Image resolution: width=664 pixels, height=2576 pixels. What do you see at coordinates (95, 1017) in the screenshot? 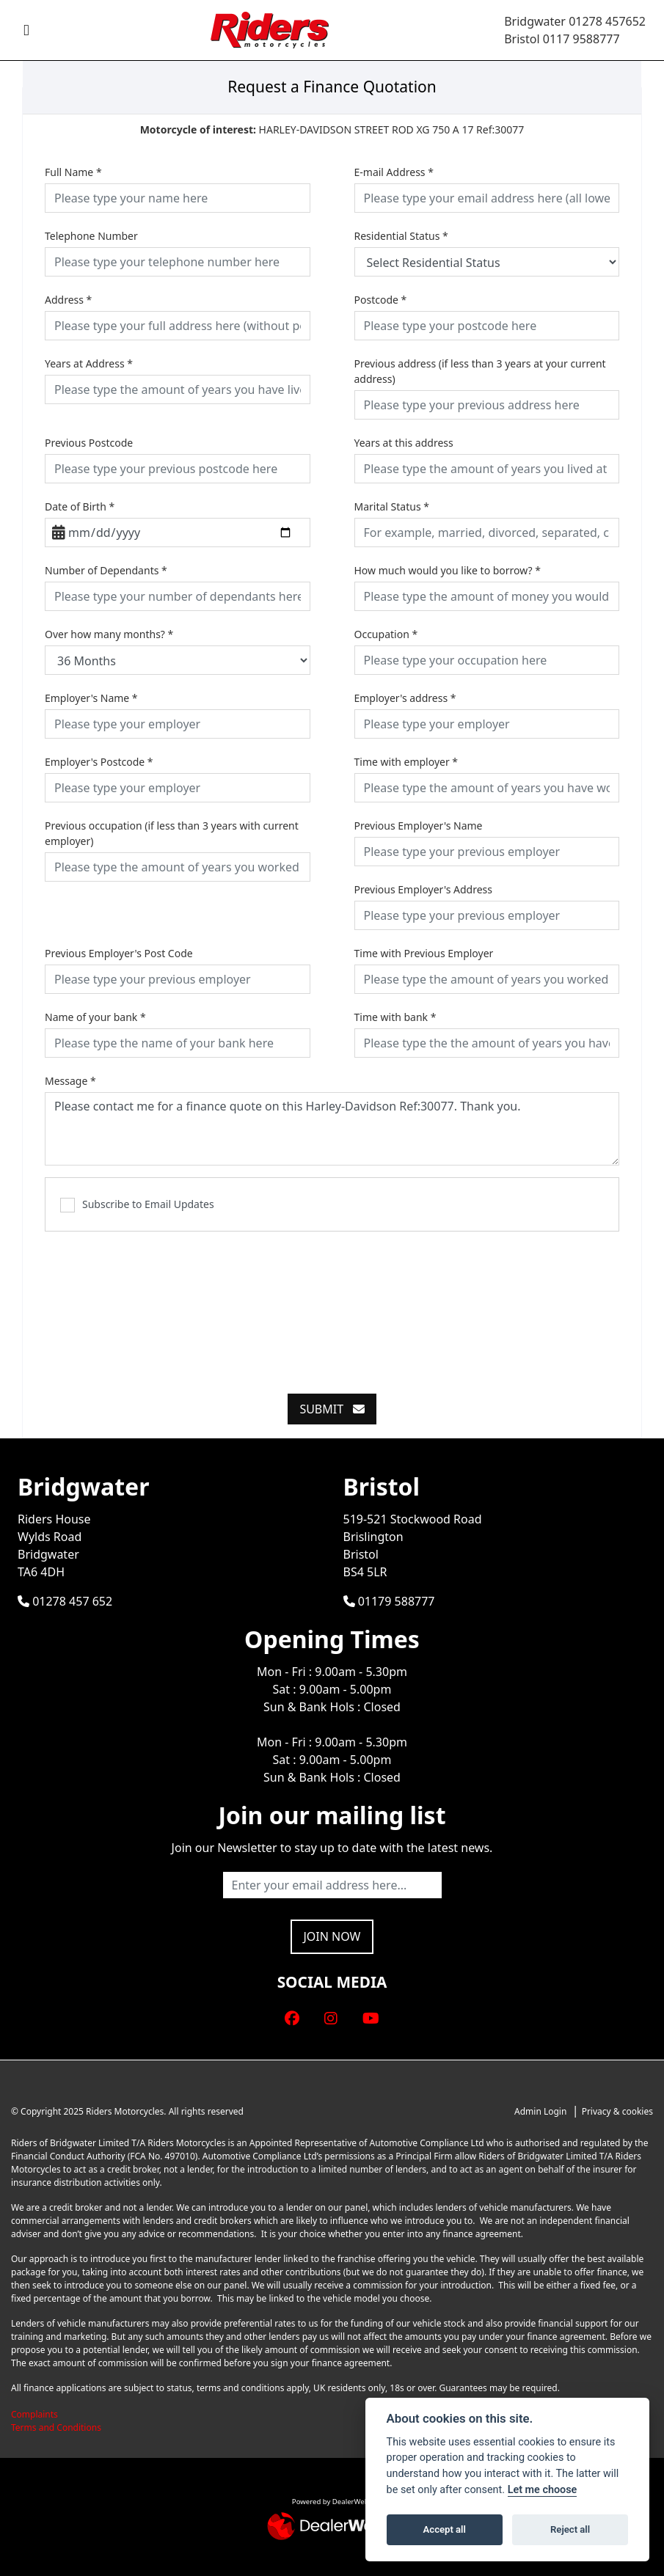
I see `Name of your bank` at bounding box center [95, 1017].